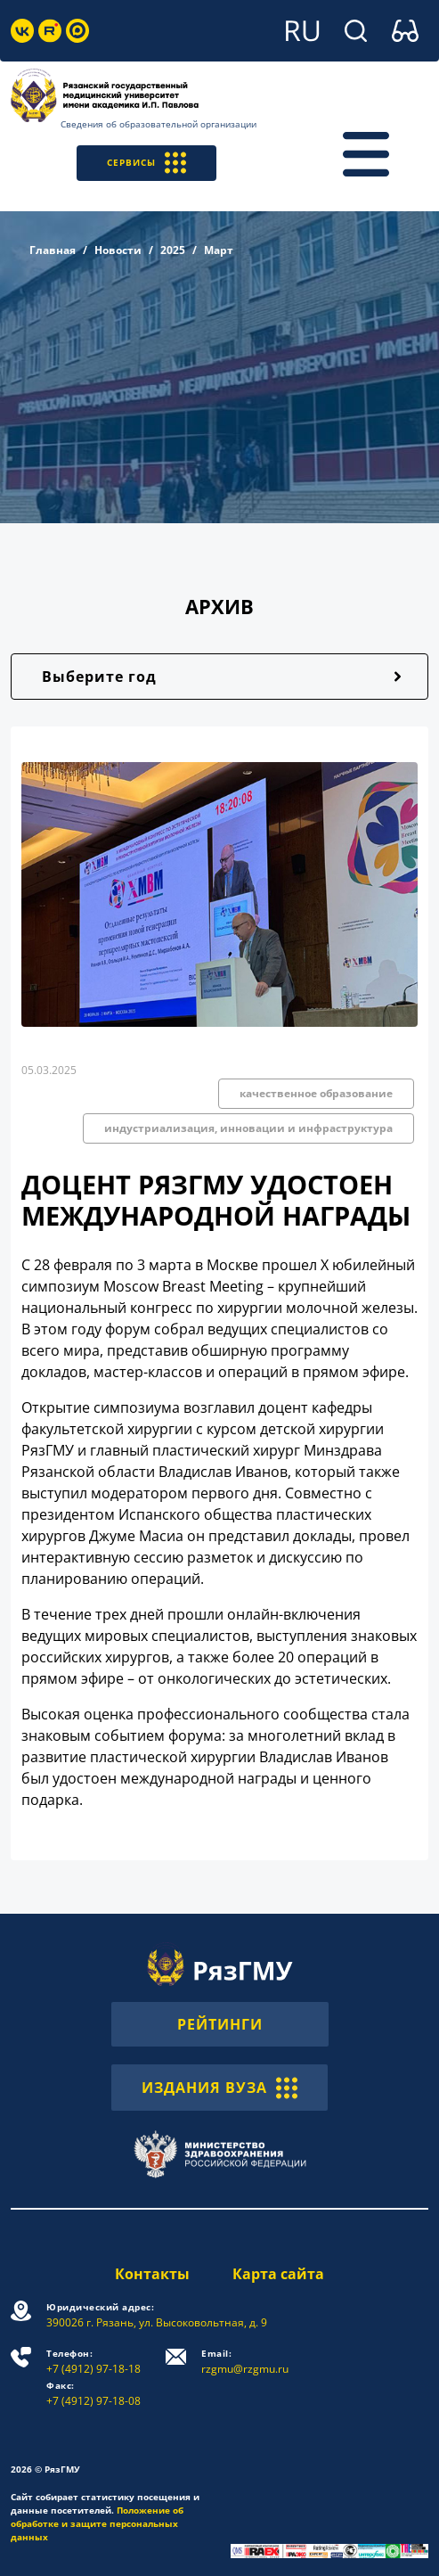 The height and width of the screenshot is (2576, 439). I want to click on Сведения об образовательной организации, so click(158, 124).